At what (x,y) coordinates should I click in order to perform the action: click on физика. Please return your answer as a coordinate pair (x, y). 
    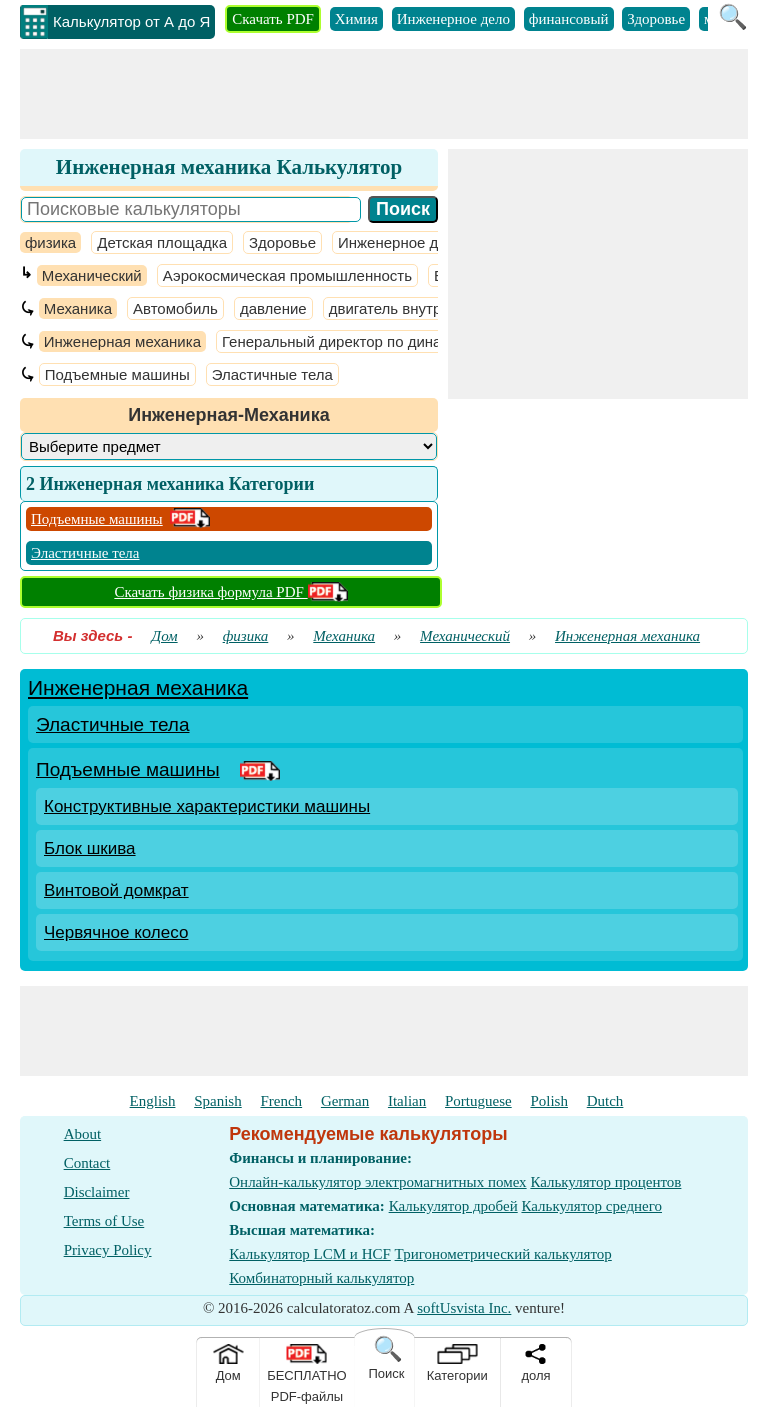
    Looking at the image, I should click on (50, 242).